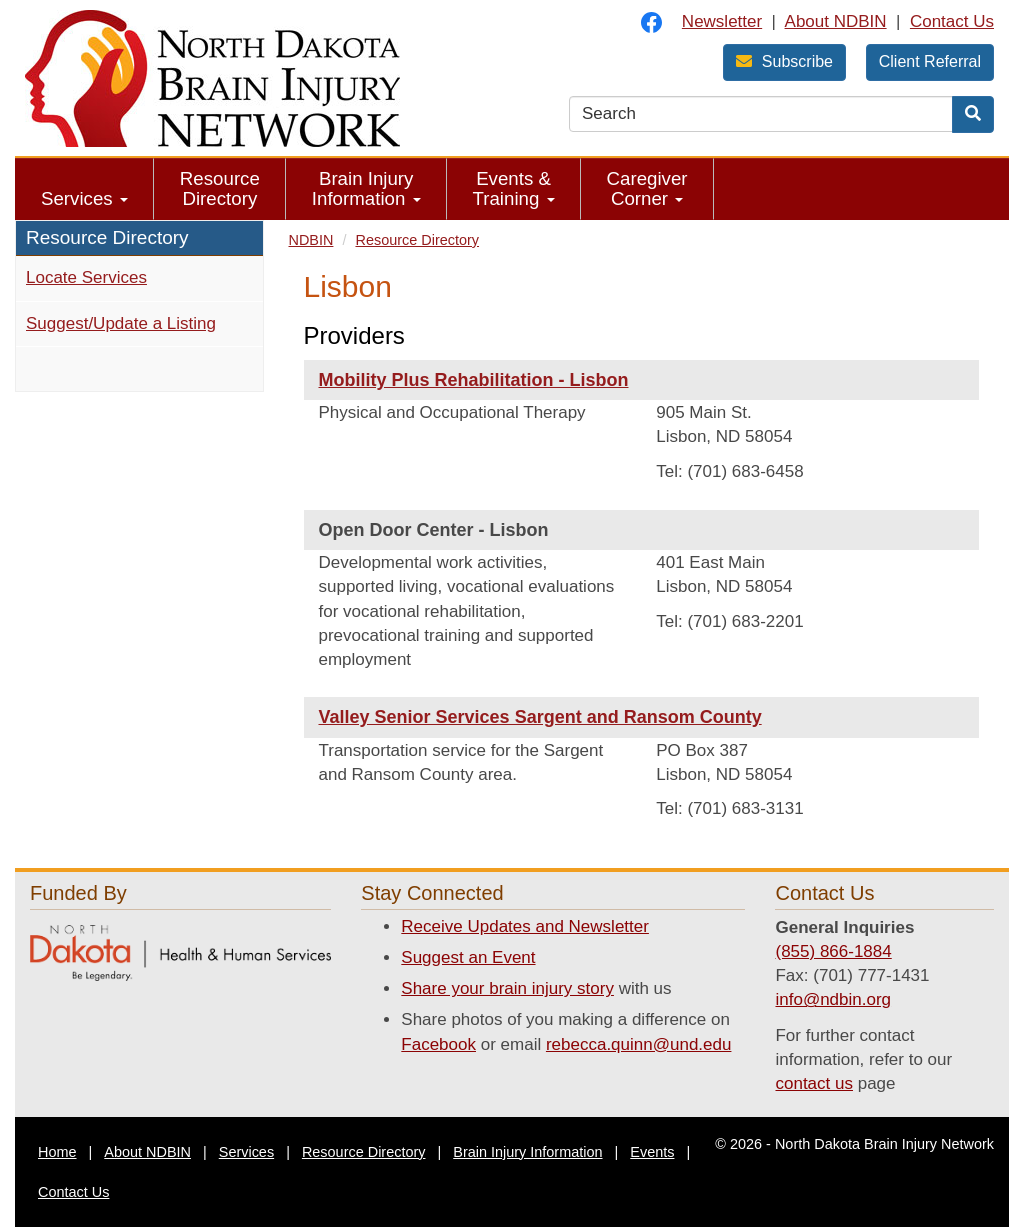 The image size is (1024, 1227). I want to click on Share your brain injury story, so click(507, 988).